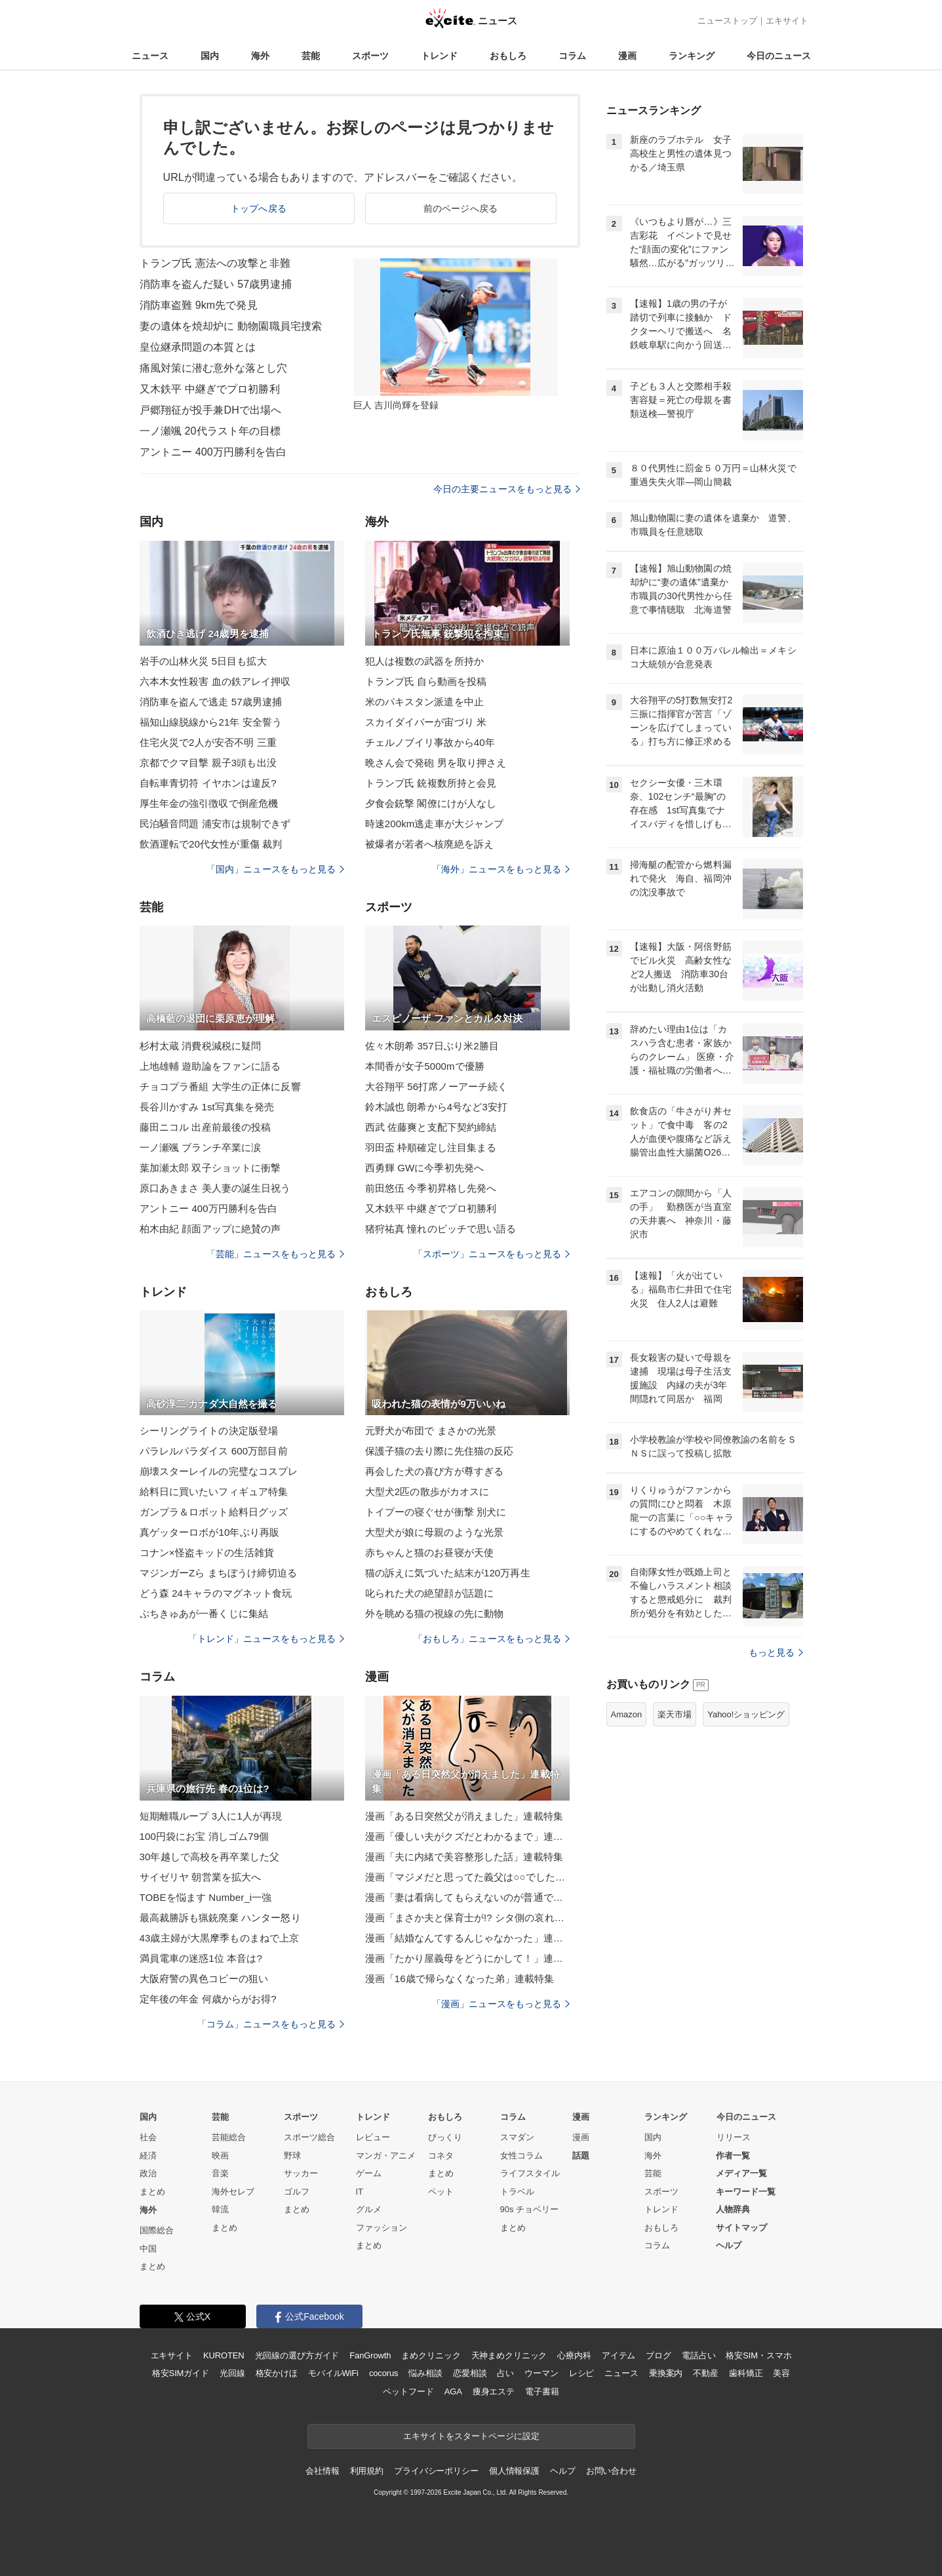 This screenshot has height=2576, width=942. I want to click on 「コラム」ニュースをもっと見る, so click(270, 2024).